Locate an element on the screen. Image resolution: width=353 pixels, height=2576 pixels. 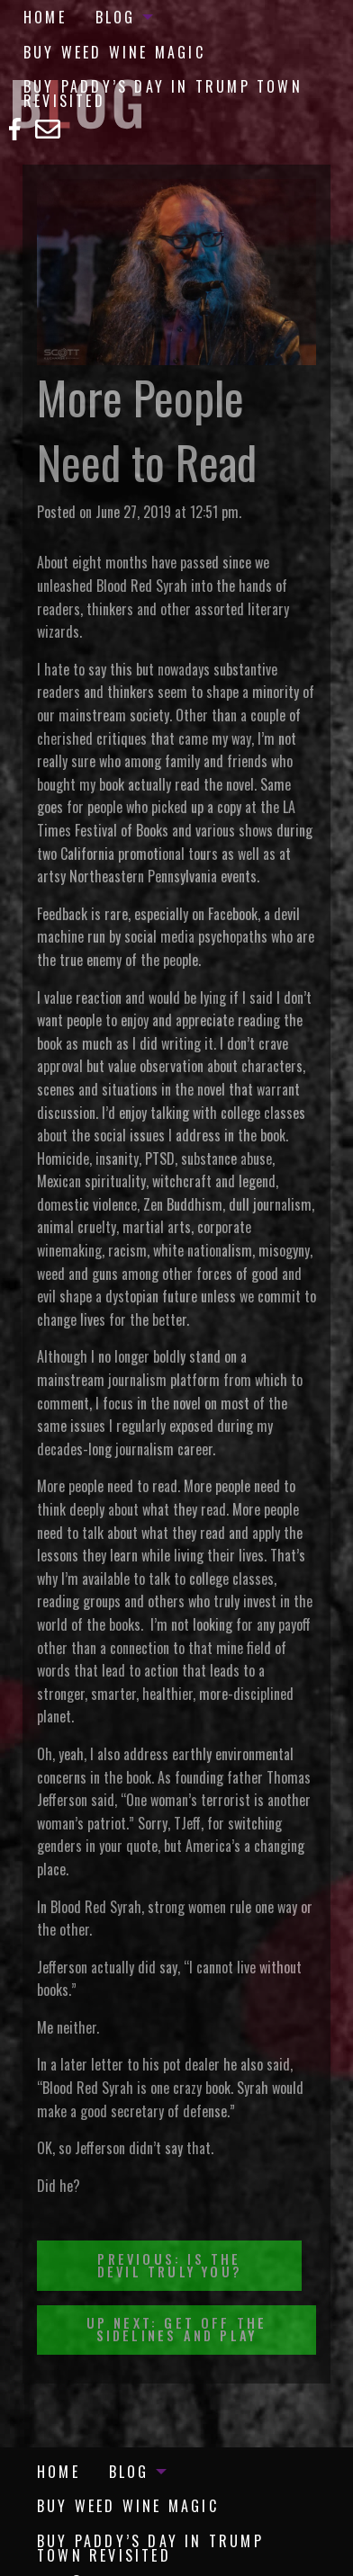
Buy Paddy’s Day in Trump Town Revisited is located at coordinates (163, 94).